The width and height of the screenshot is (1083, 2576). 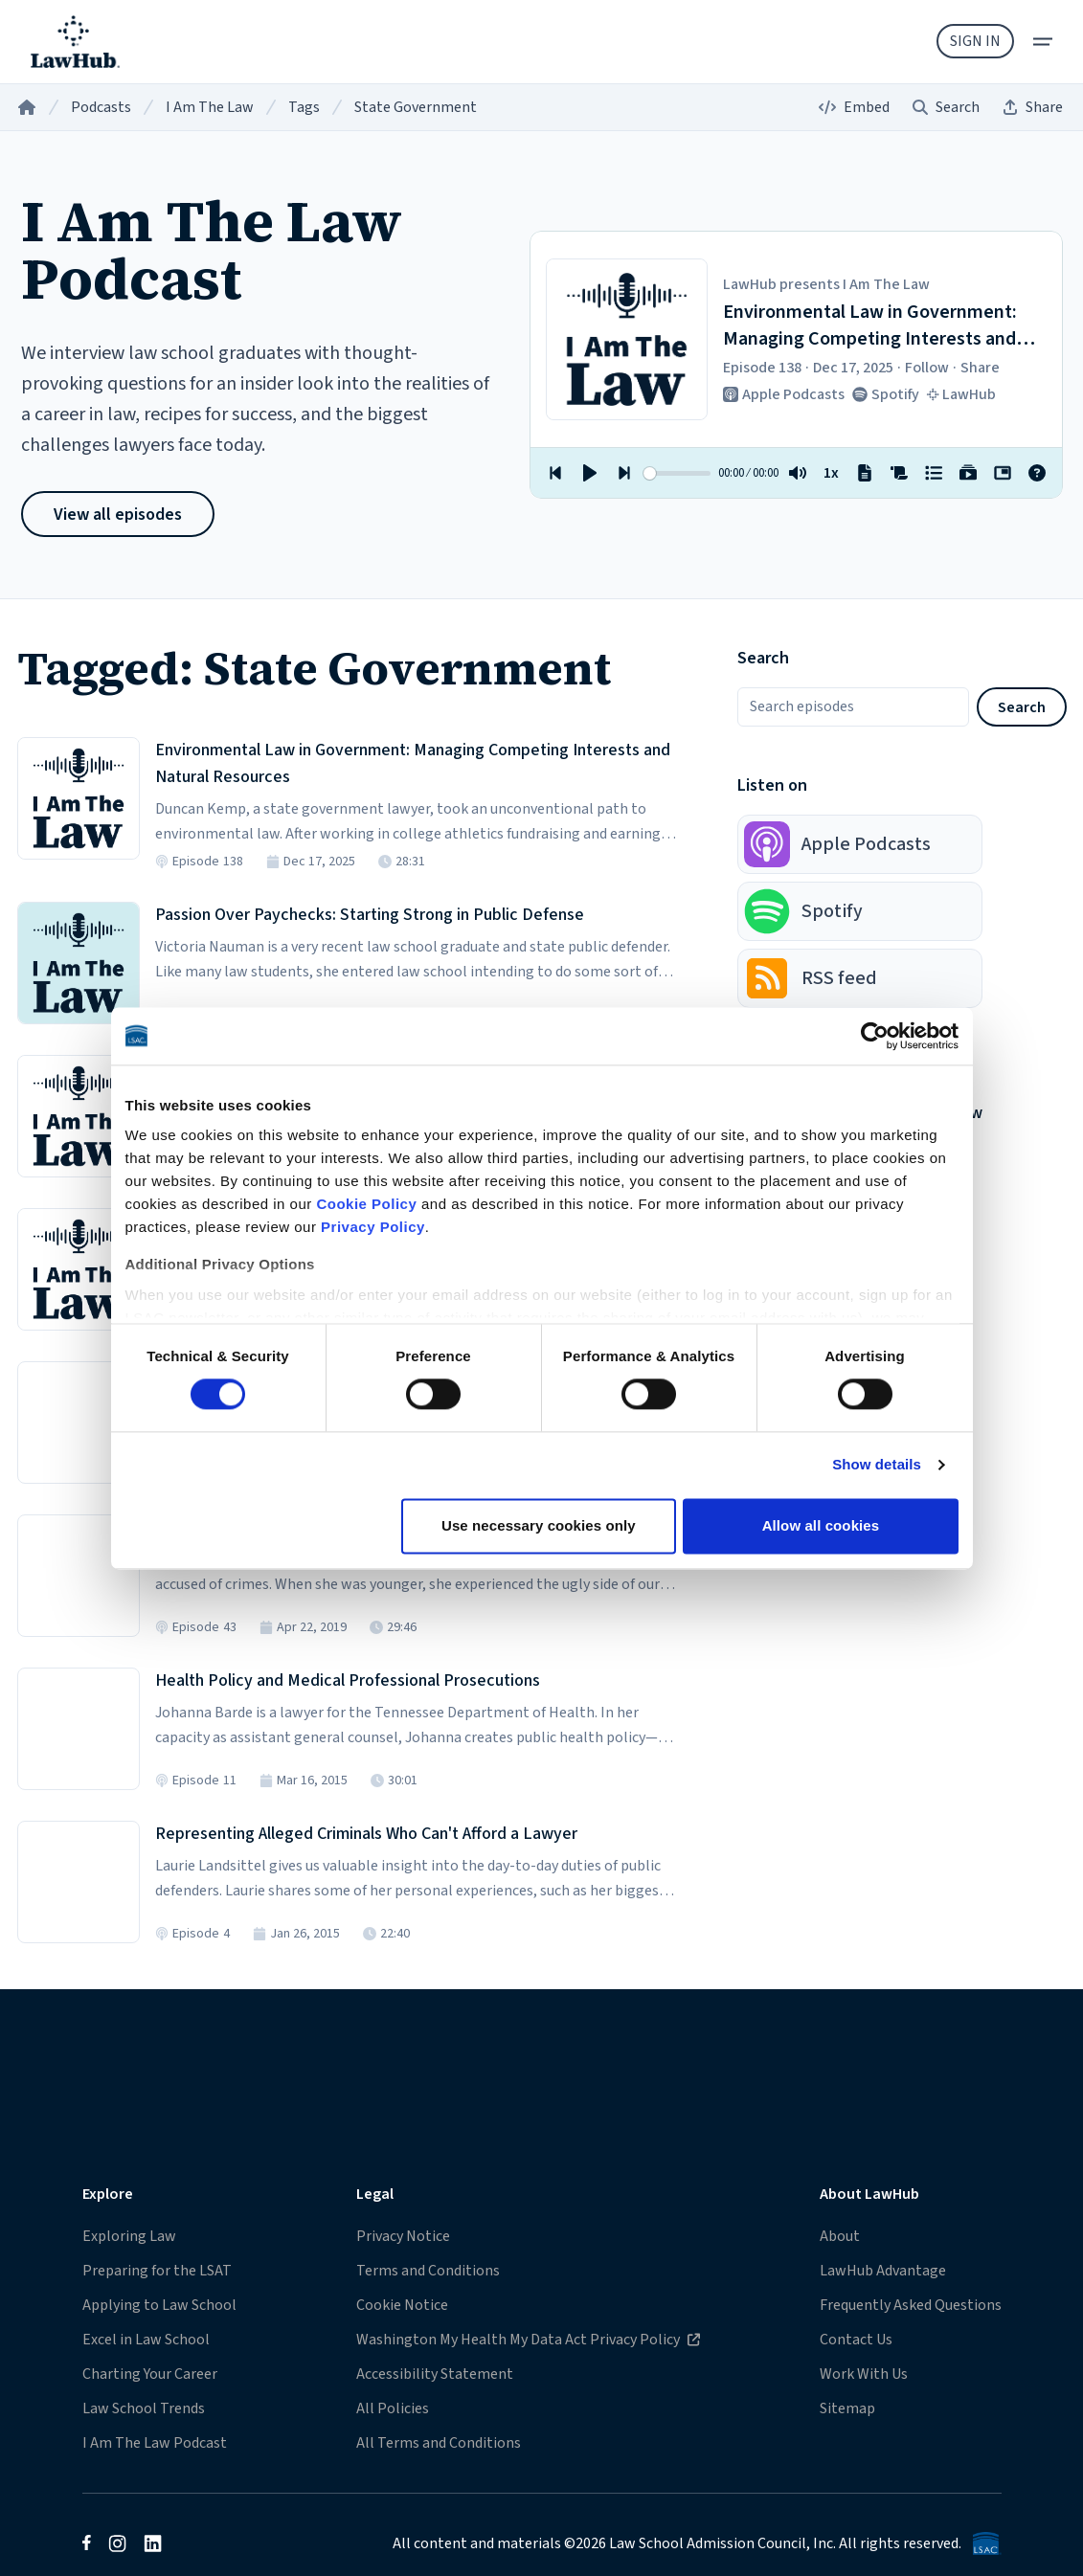 I want to click on [Listen to Episode 46 in the LawHub player], so click(x=78, y=1422).